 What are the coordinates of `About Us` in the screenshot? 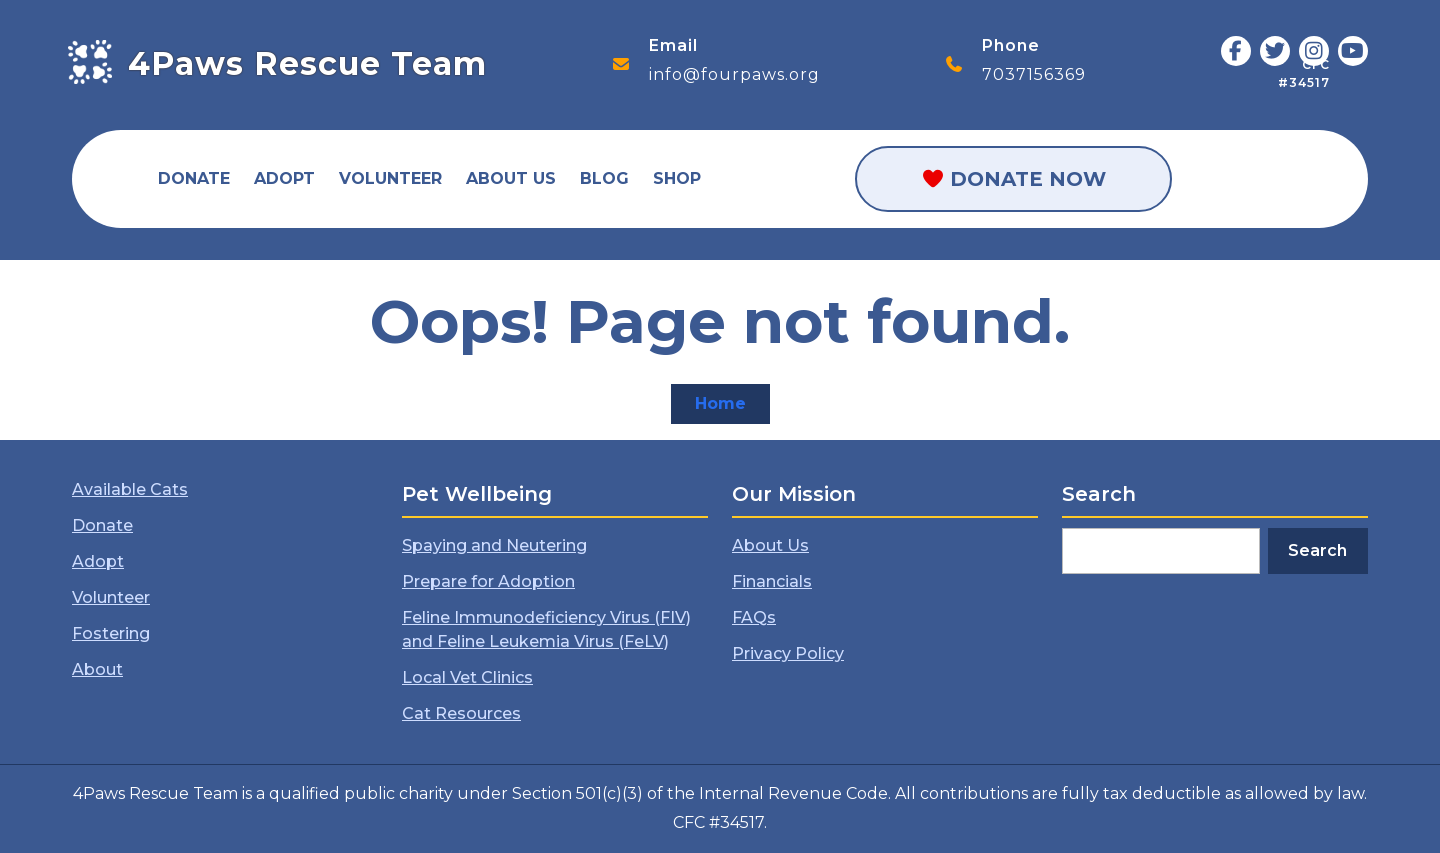 It's located at (511, 178).